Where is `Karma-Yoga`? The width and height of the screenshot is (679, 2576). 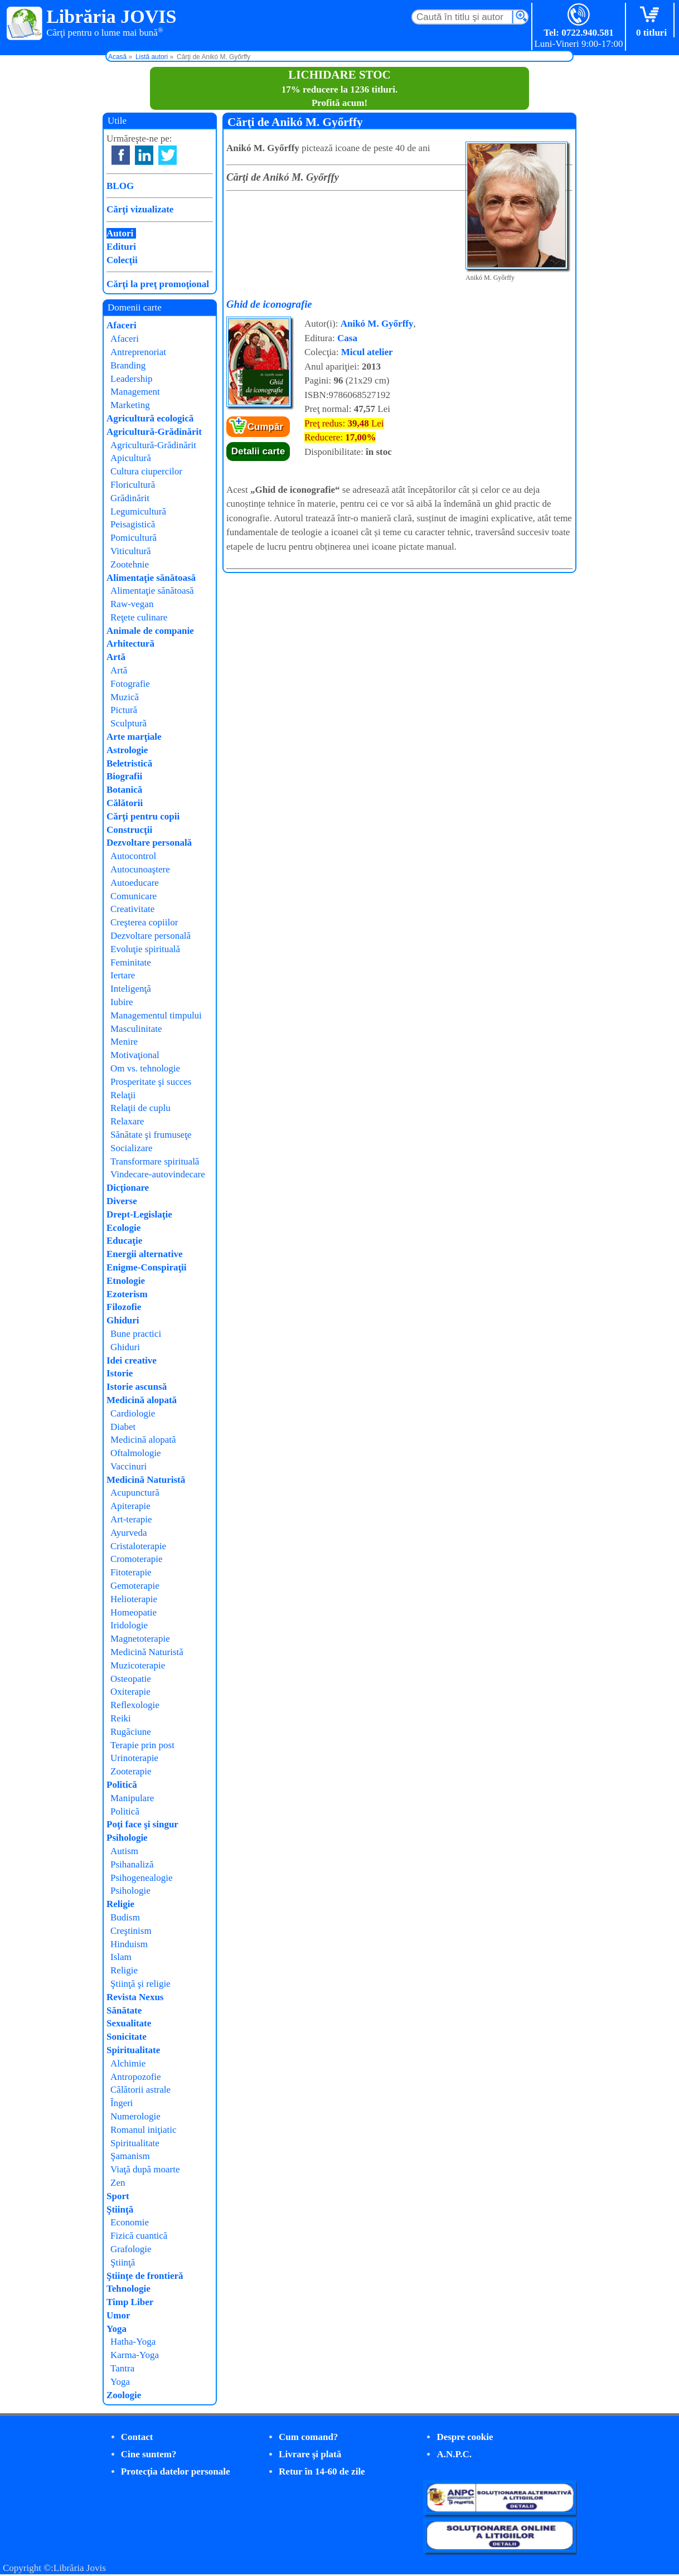 Karma-Yoga is located at coordinates (134, 2355).